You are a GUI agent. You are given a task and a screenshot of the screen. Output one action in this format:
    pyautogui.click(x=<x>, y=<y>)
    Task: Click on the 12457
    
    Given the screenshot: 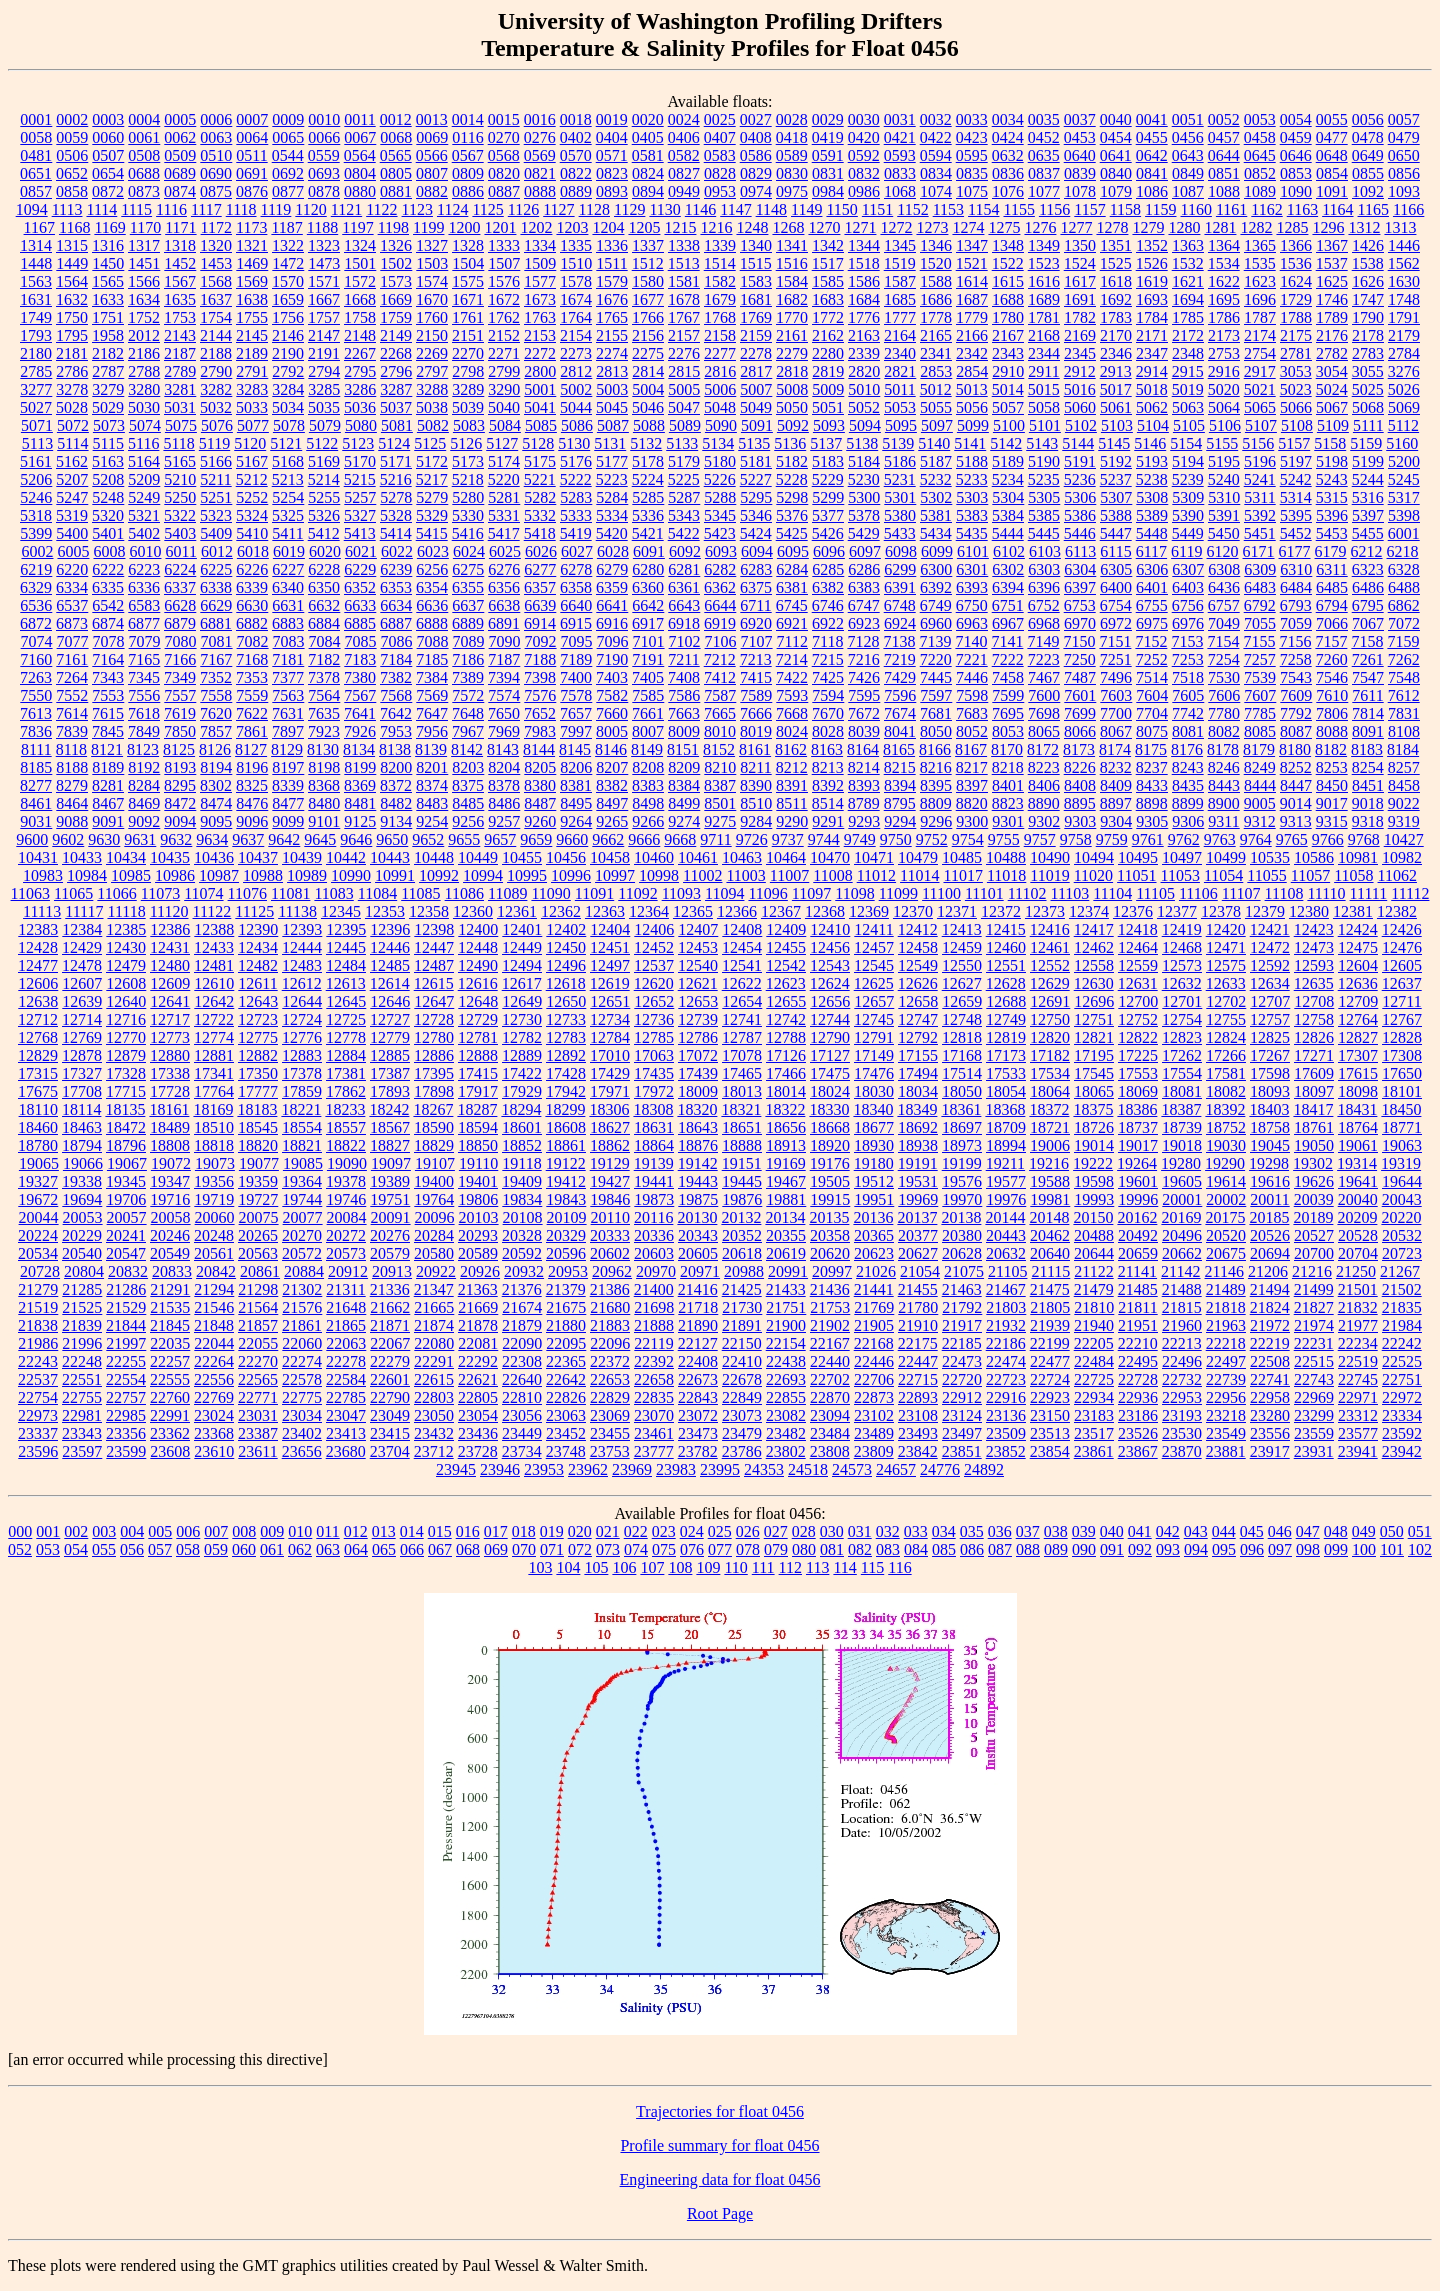 What is the action you would take?
    pyautogui.click(x=874, y=947)
    